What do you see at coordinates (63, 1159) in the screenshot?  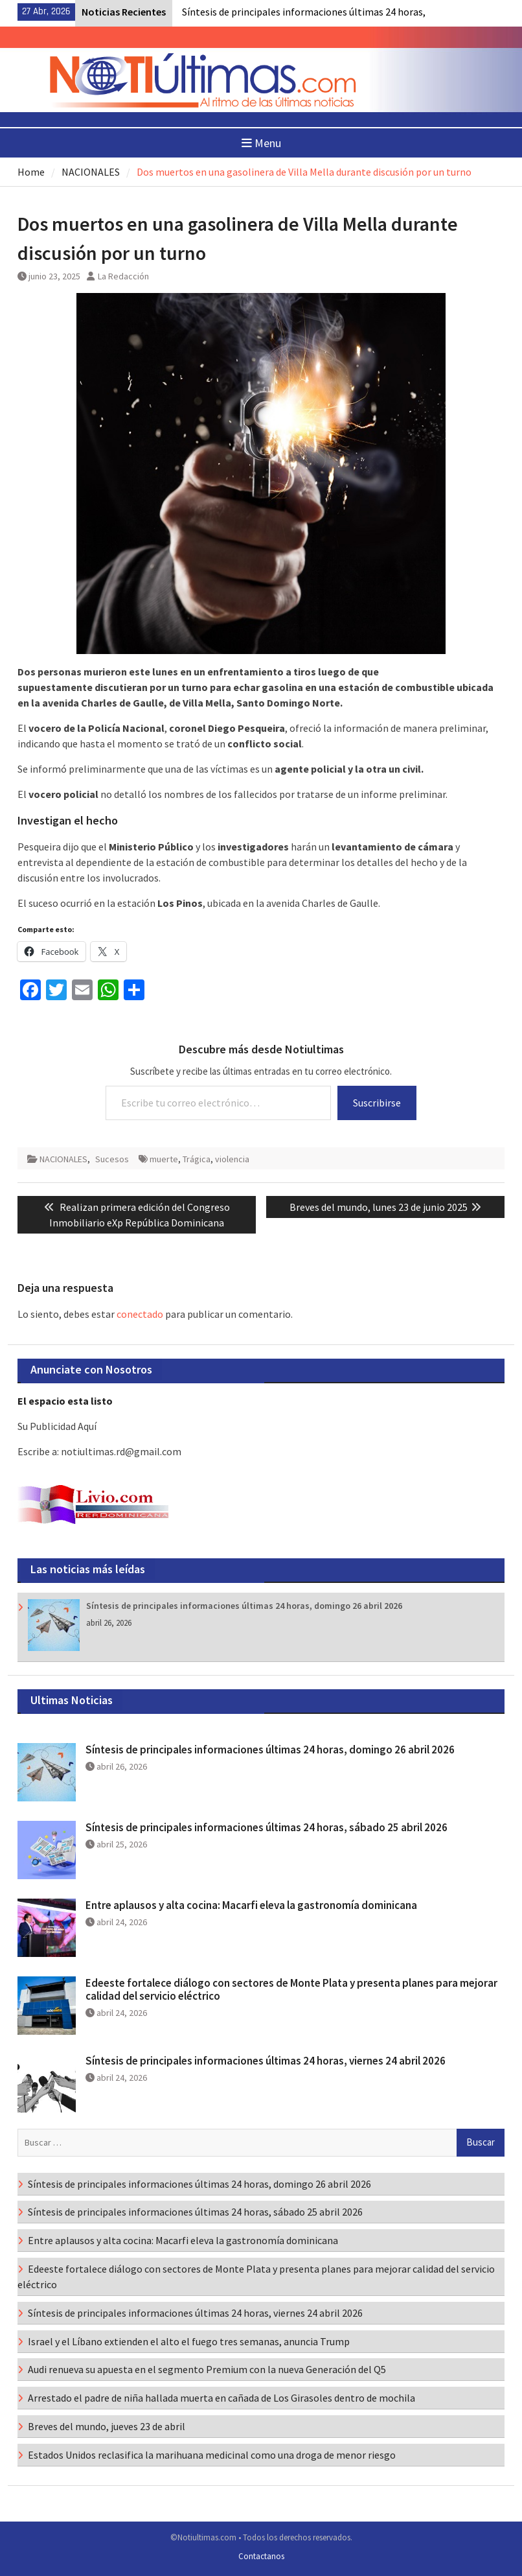 I see `NACIONALES` at bounding box center [63, 1159].